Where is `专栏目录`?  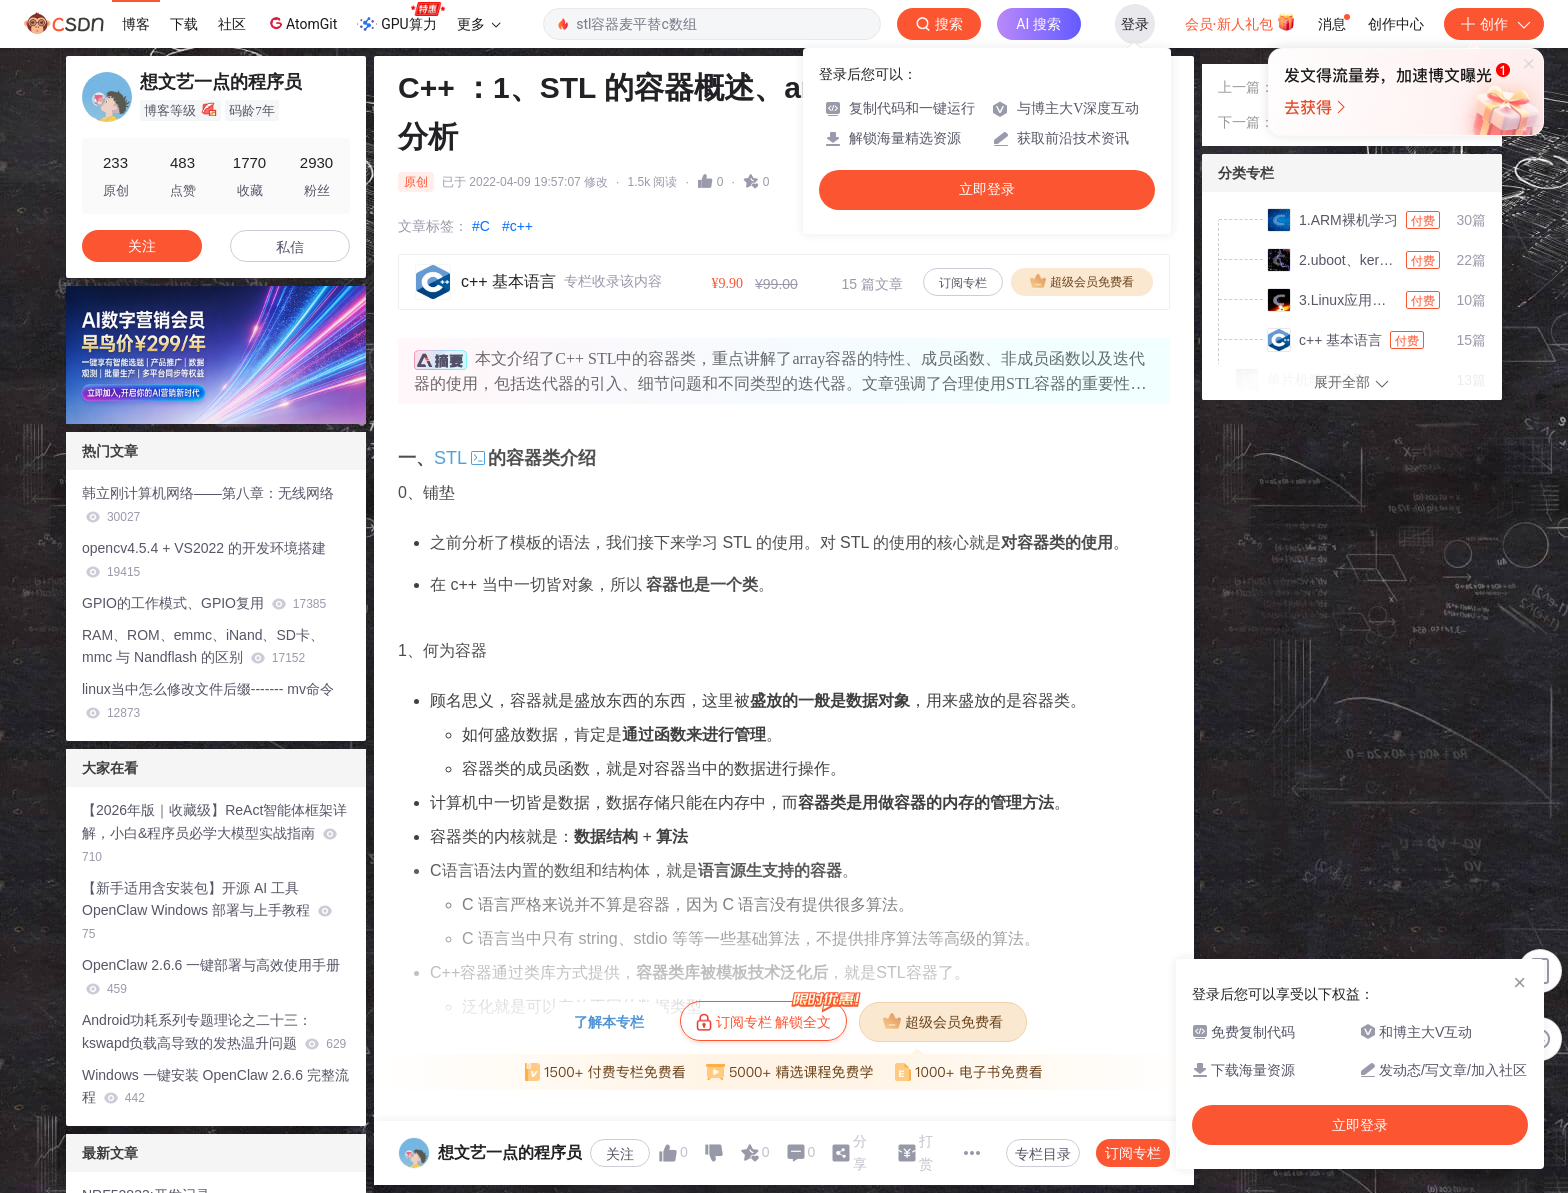
专栏目录 is located at coordinates (1043, 1154).